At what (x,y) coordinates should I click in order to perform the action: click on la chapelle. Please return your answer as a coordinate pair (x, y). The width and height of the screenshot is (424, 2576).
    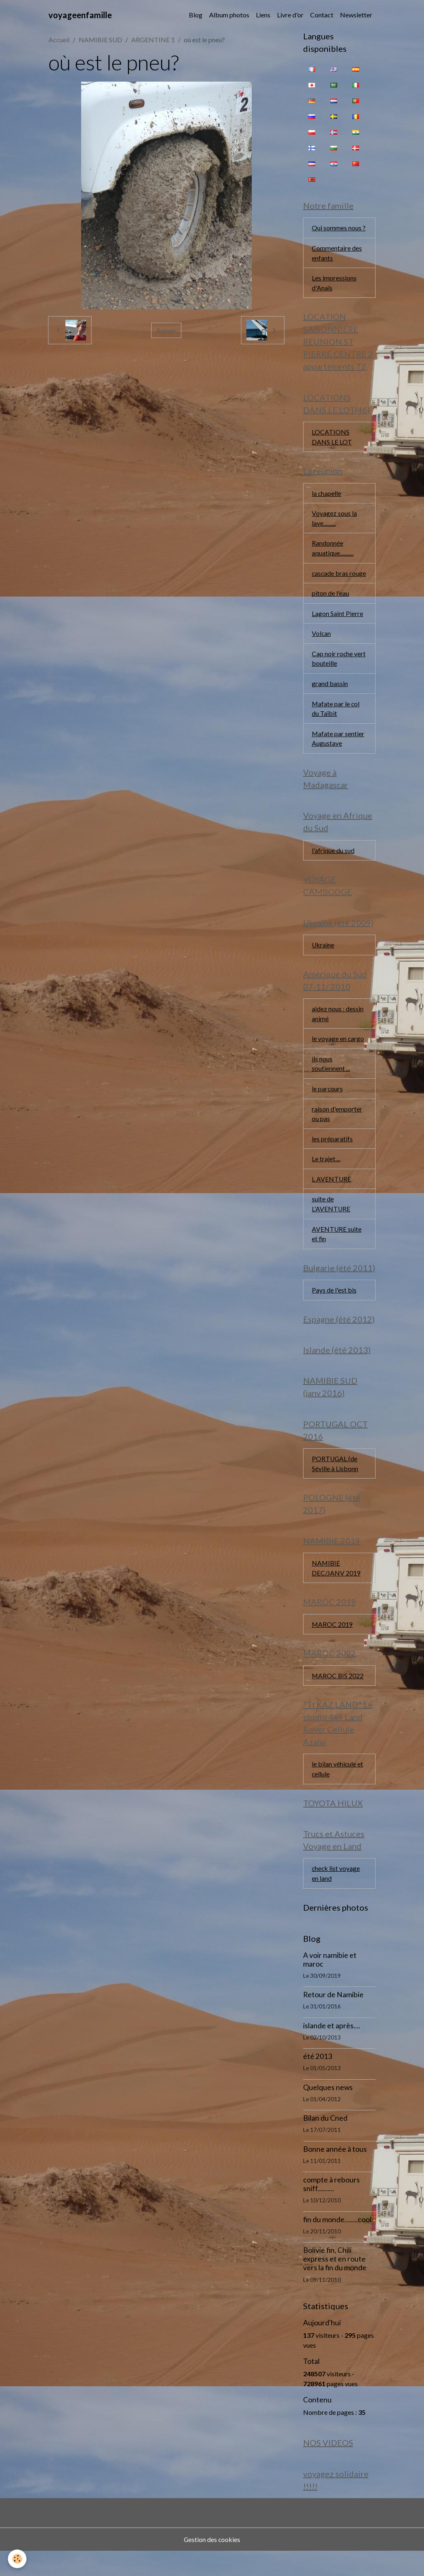
    Looking at the image, I should click on (327, 495).